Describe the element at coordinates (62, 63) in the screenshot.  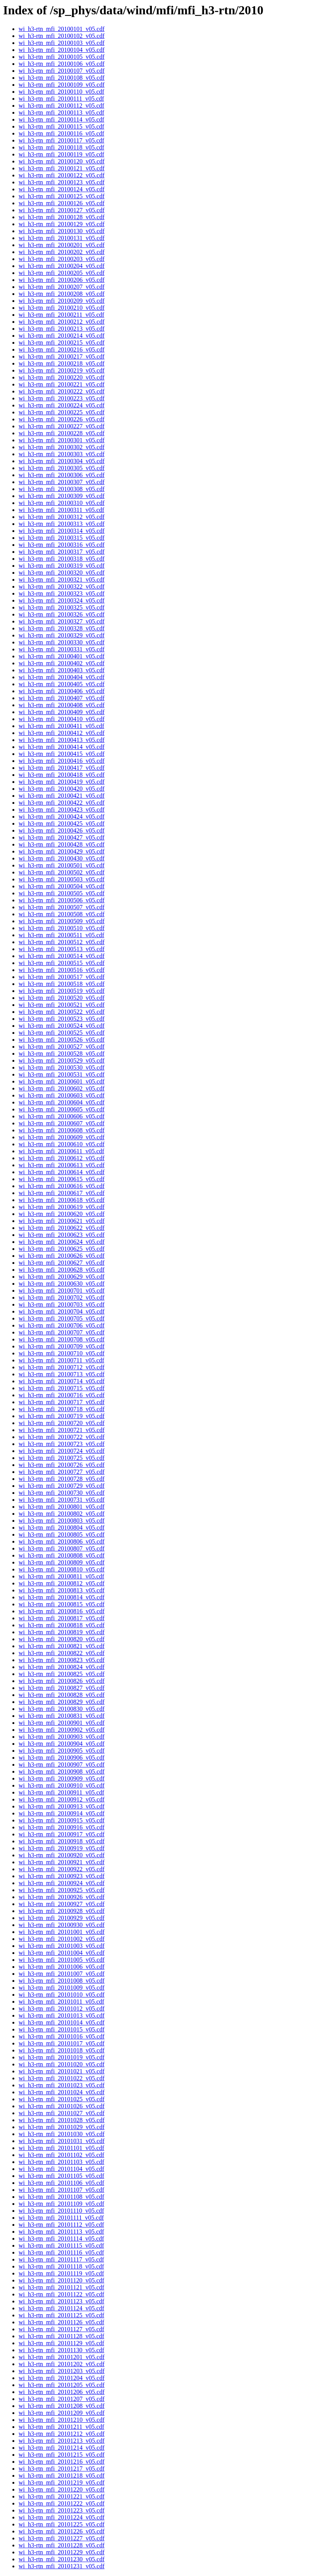
I see `wi_h3-rtn_mfi_20100106_v05.cdf` at that location.